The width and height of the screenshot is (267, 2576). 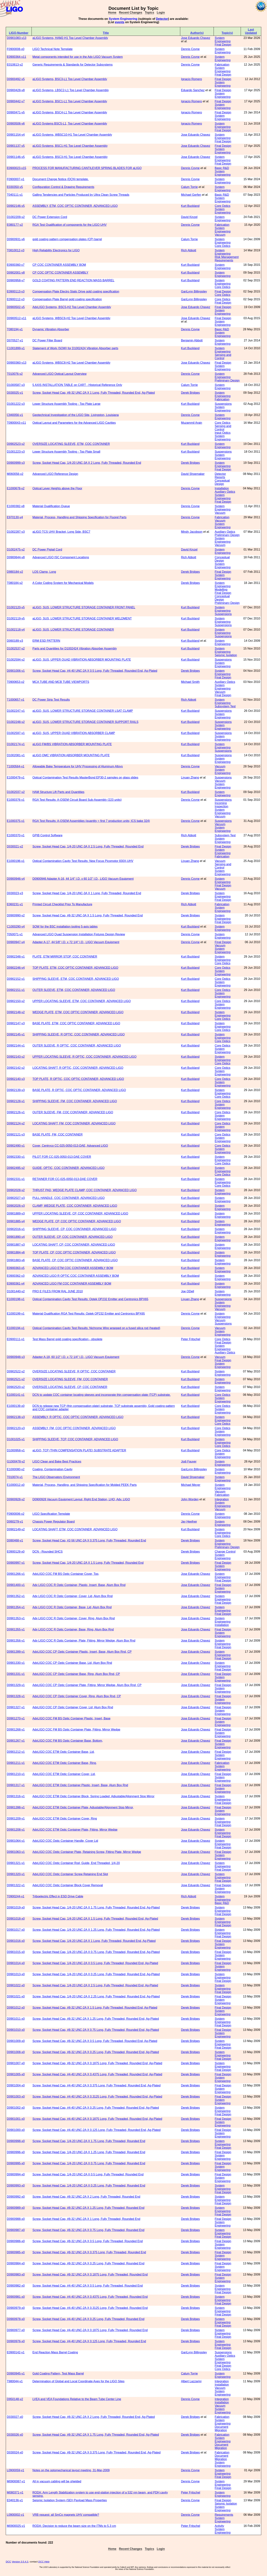 I want to click on Coating, Contamination Cavity, so click(x=52, y=1469).